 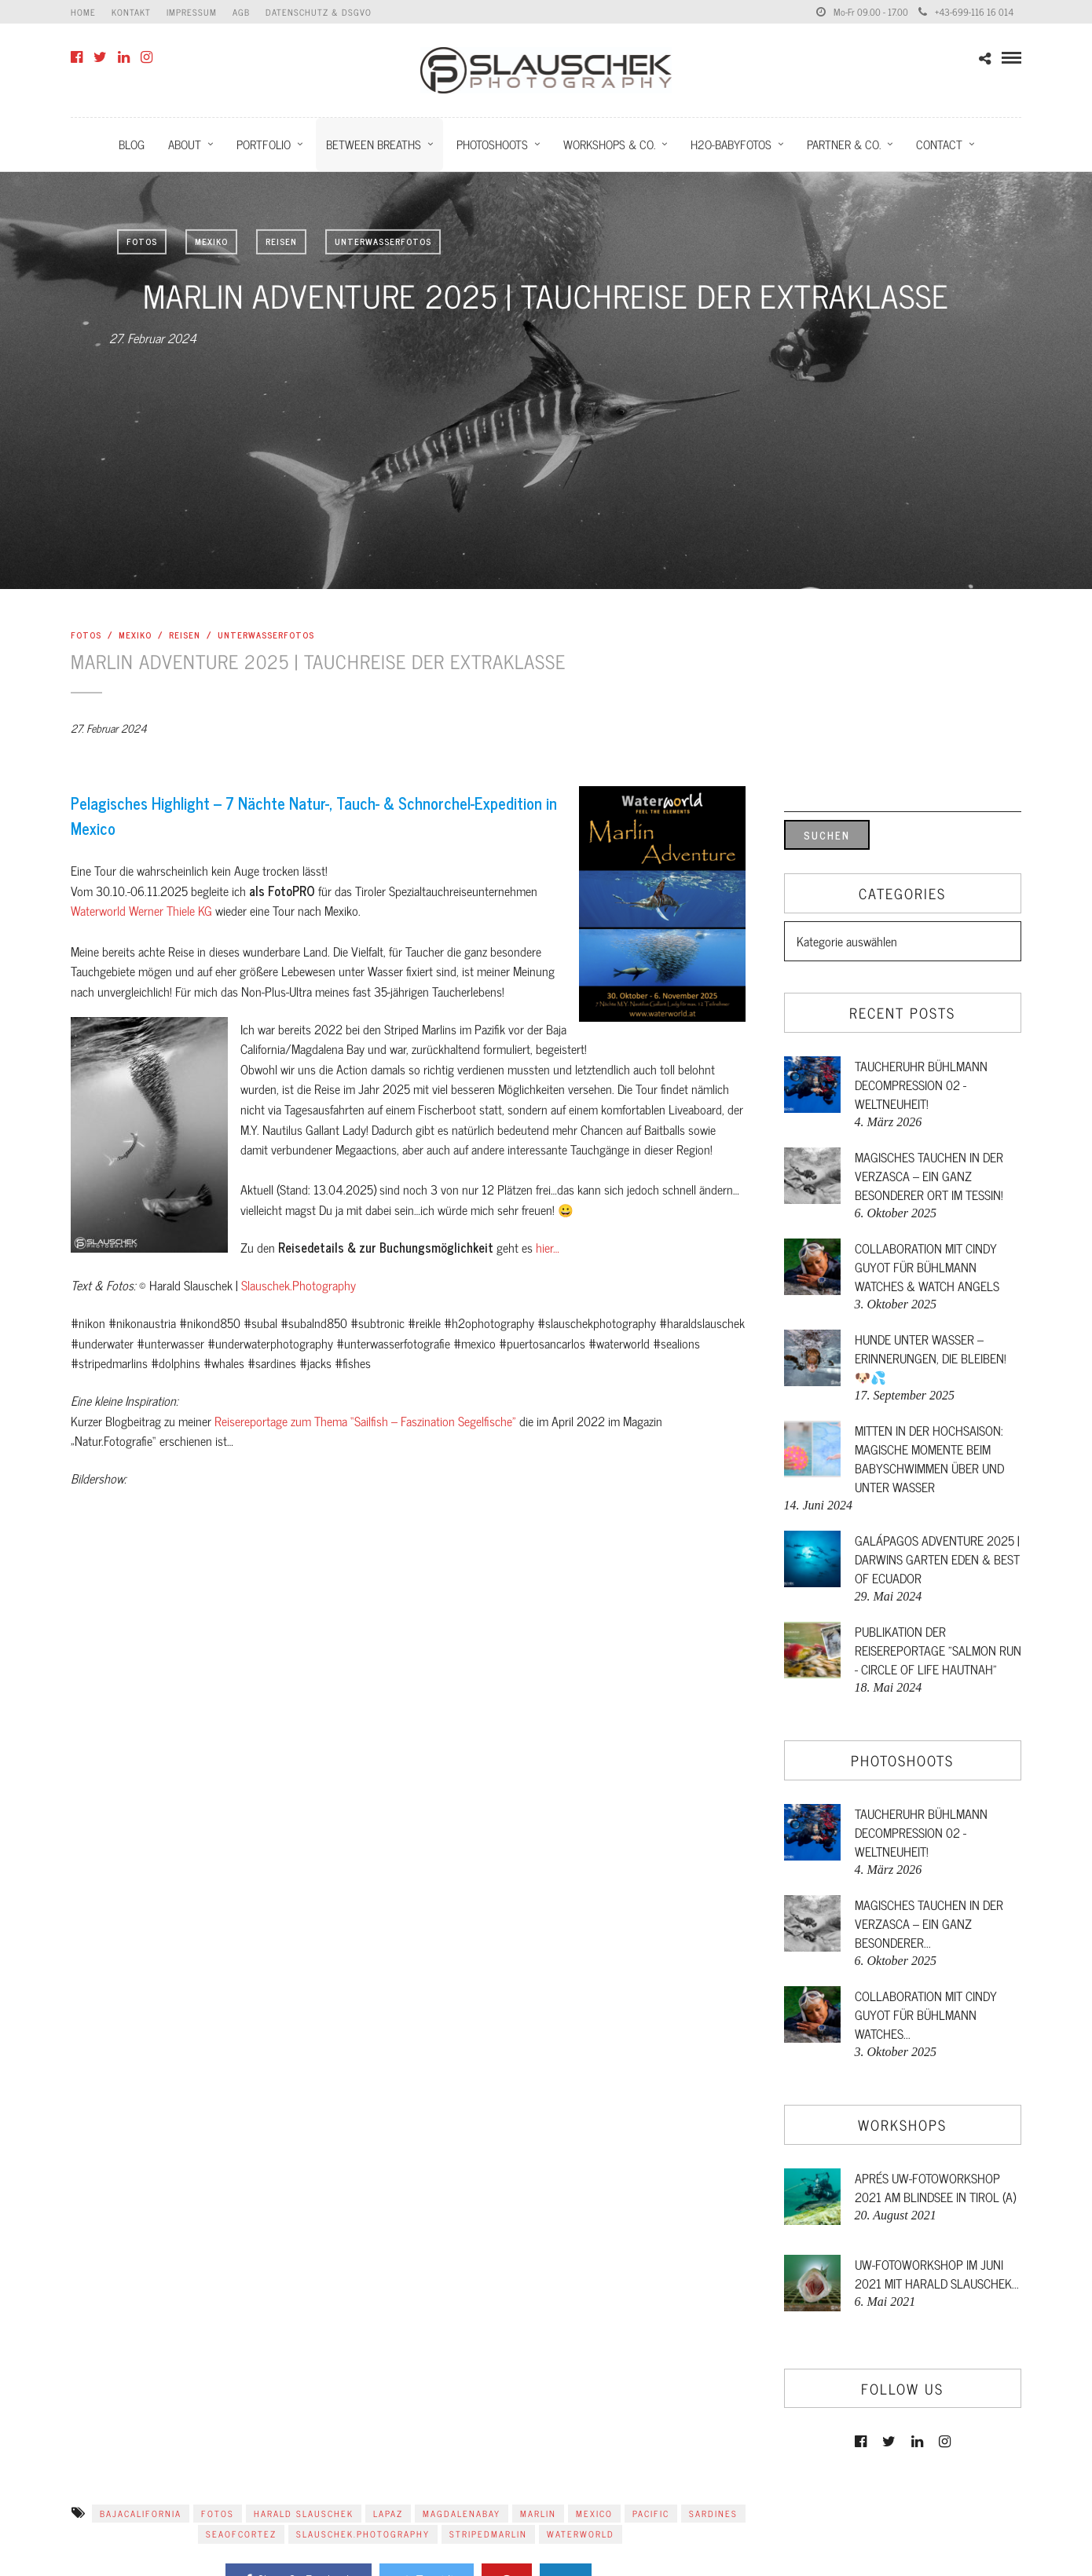 I want to click on Between Breaths, so click(x=373, y=144).